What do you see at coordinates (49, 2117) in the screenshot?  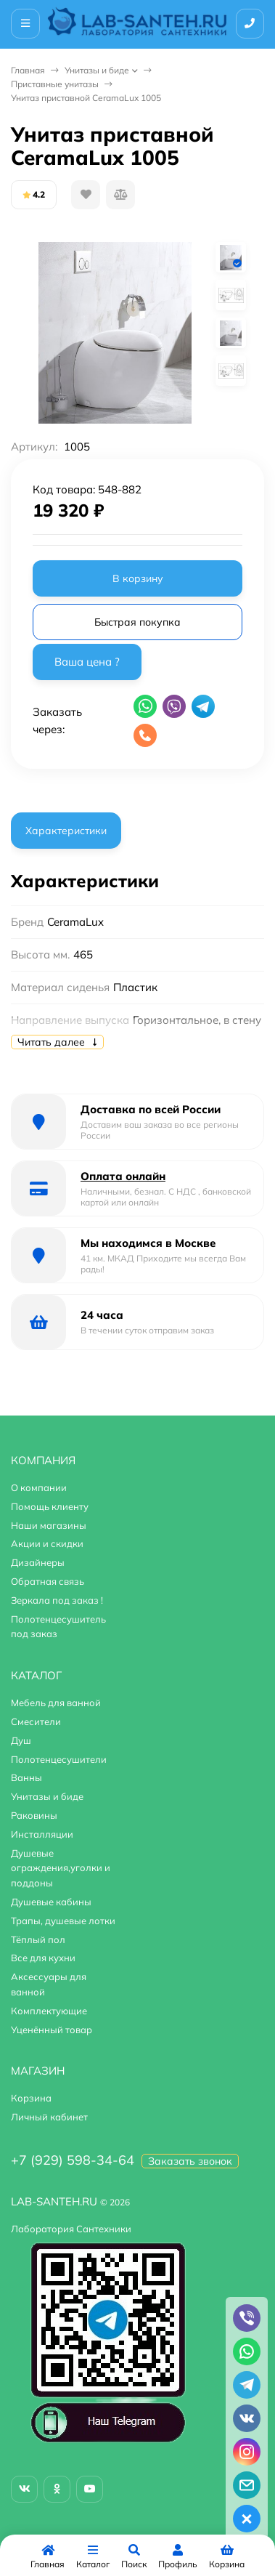 I see `Личный кабинет` at bounding box center [49, 2117].